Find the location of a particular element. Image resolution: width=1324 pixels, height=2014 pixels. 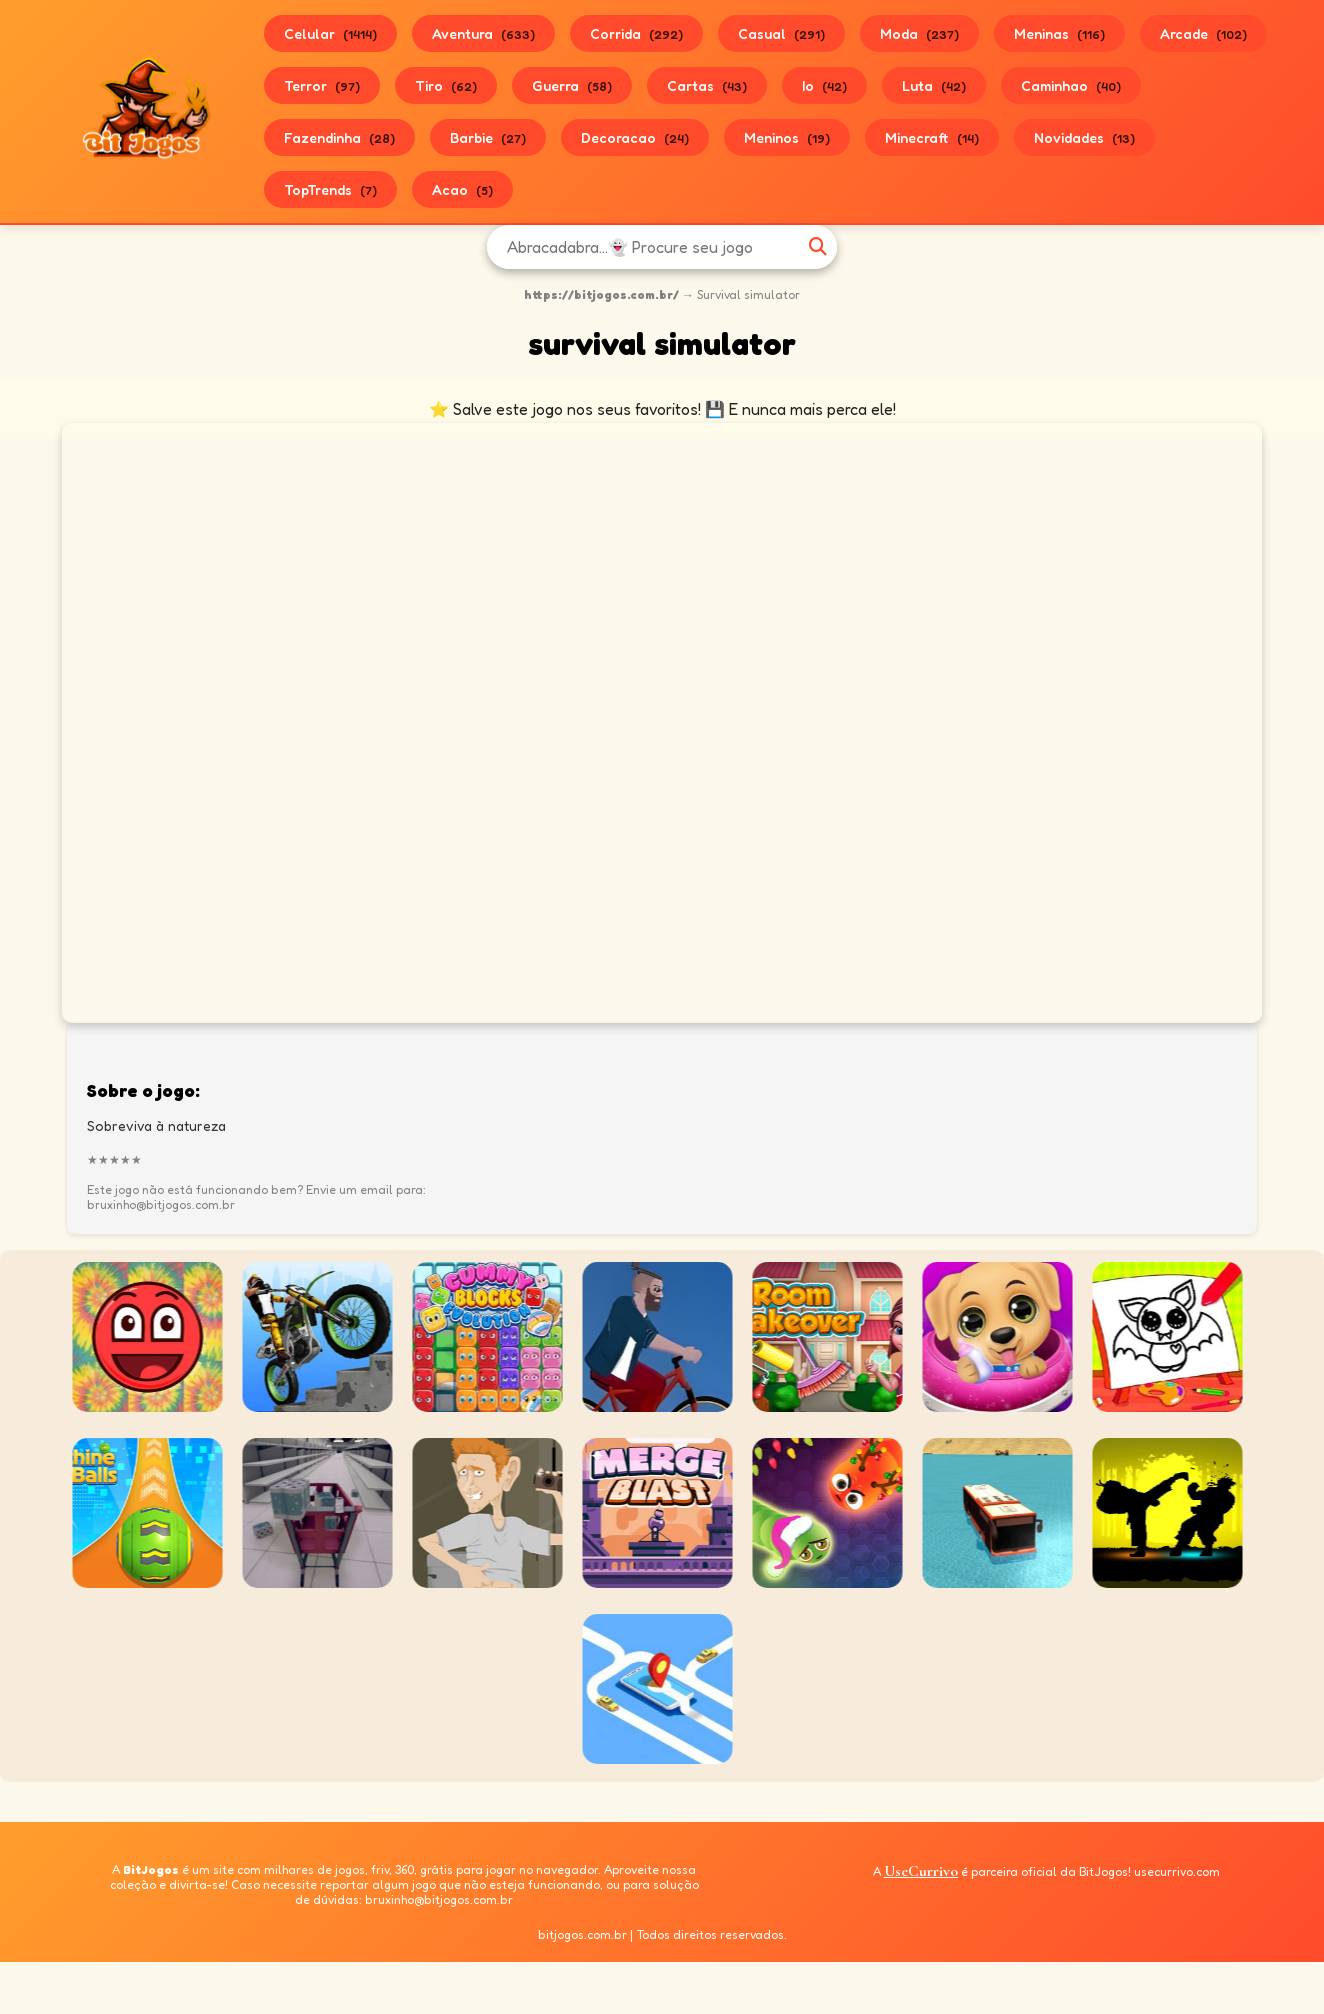

Guerra is located at coordinates (572, 85).